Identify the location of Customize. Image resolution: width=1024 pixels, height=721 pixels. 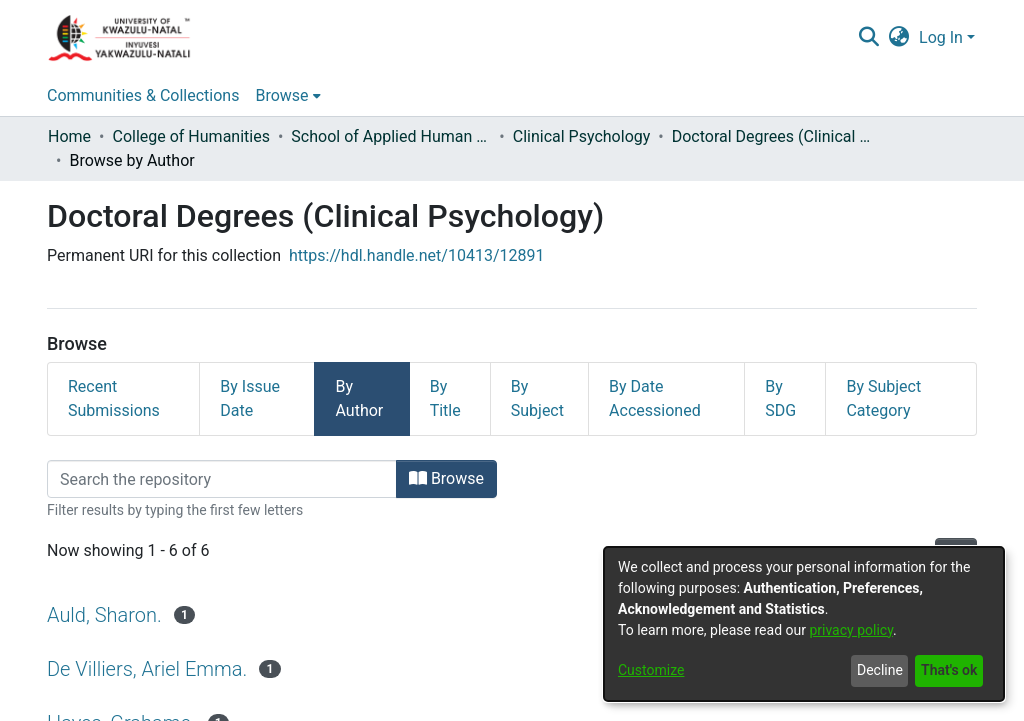
(651, 670).